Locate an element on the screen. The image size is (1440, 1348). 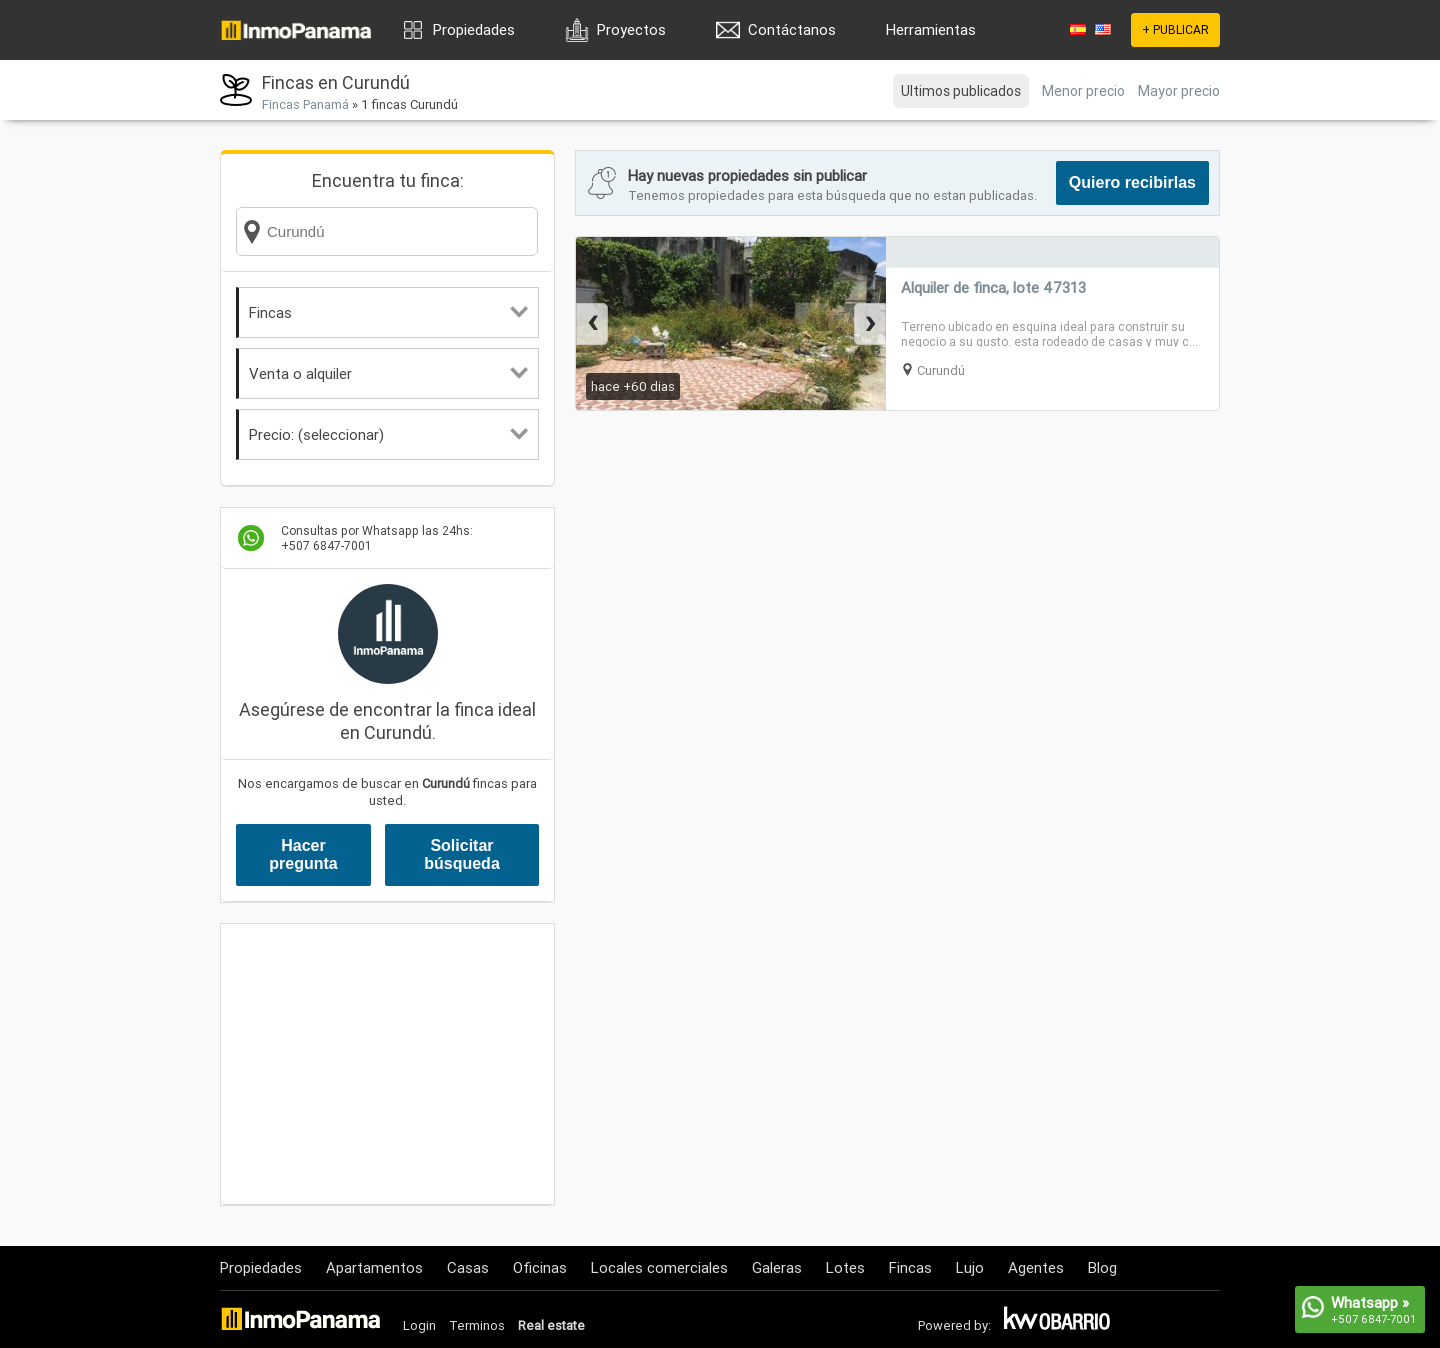
Powered by: is located at coordinates (954, 1325).